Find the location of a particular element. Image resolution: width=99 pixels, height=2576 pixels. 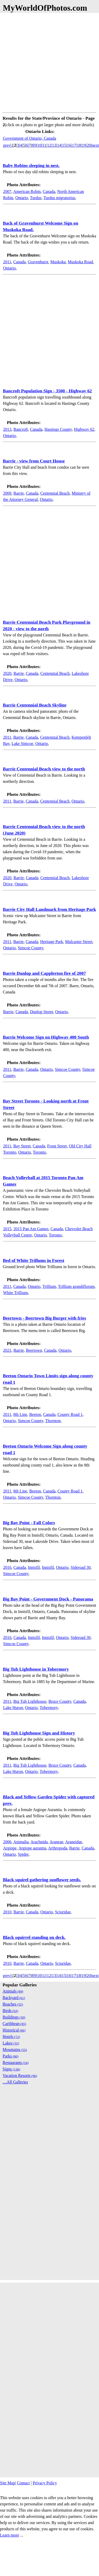

County Road 1 is located at coordinates (69, 1414).